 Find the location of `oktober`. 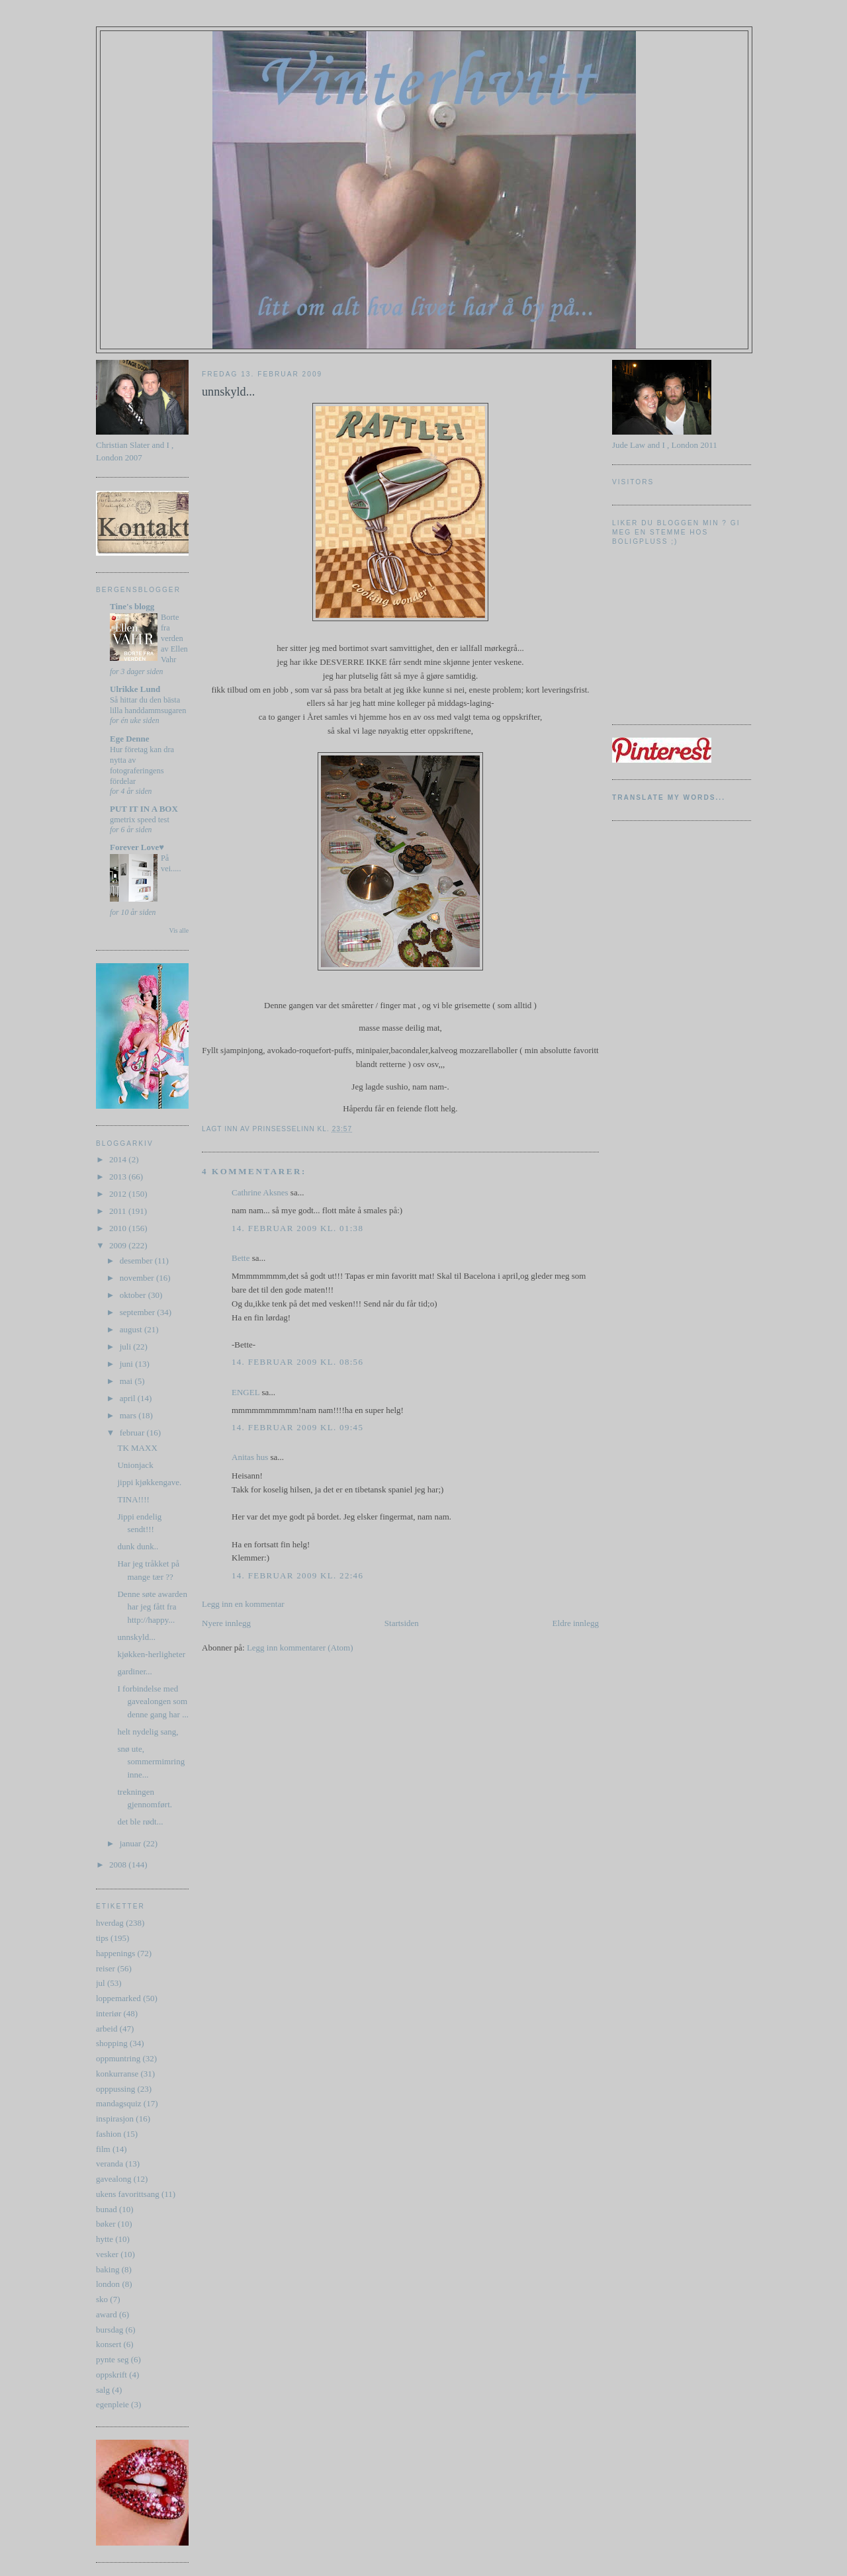

oktober is located at coordinates (134, 1295).